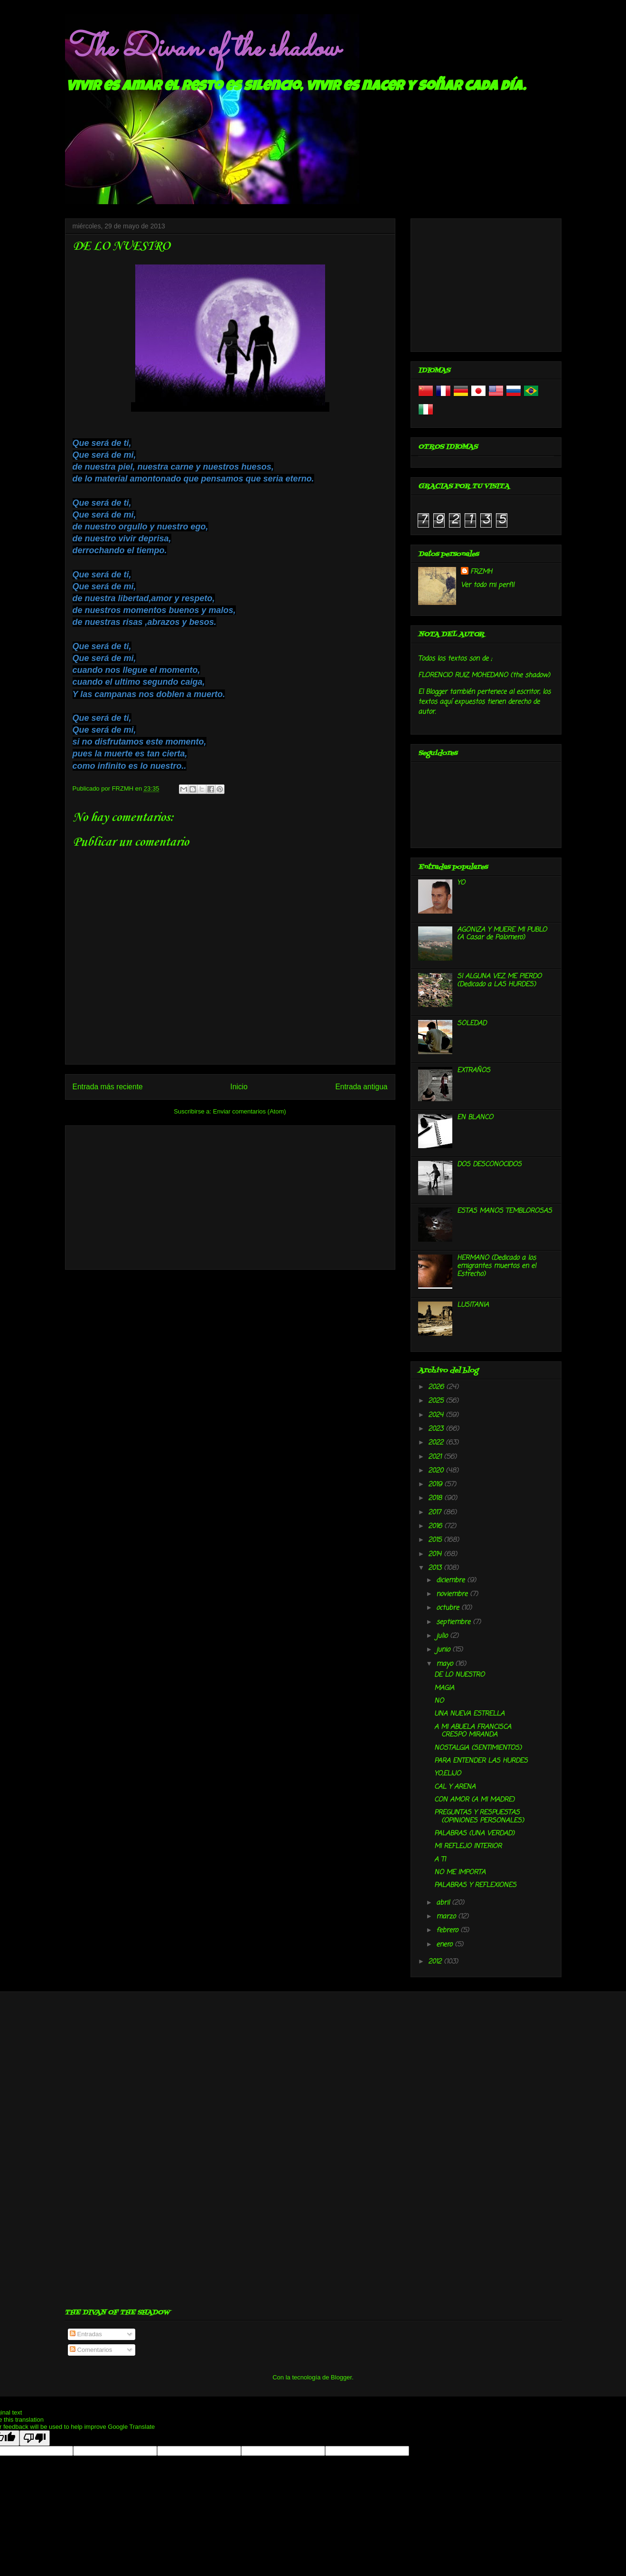 The height and width of the screenshot is (2576, 626). What do you see at coordinates (436, 1457) in the screenshot?
I see `2021` at bounding box center [436, 1457].